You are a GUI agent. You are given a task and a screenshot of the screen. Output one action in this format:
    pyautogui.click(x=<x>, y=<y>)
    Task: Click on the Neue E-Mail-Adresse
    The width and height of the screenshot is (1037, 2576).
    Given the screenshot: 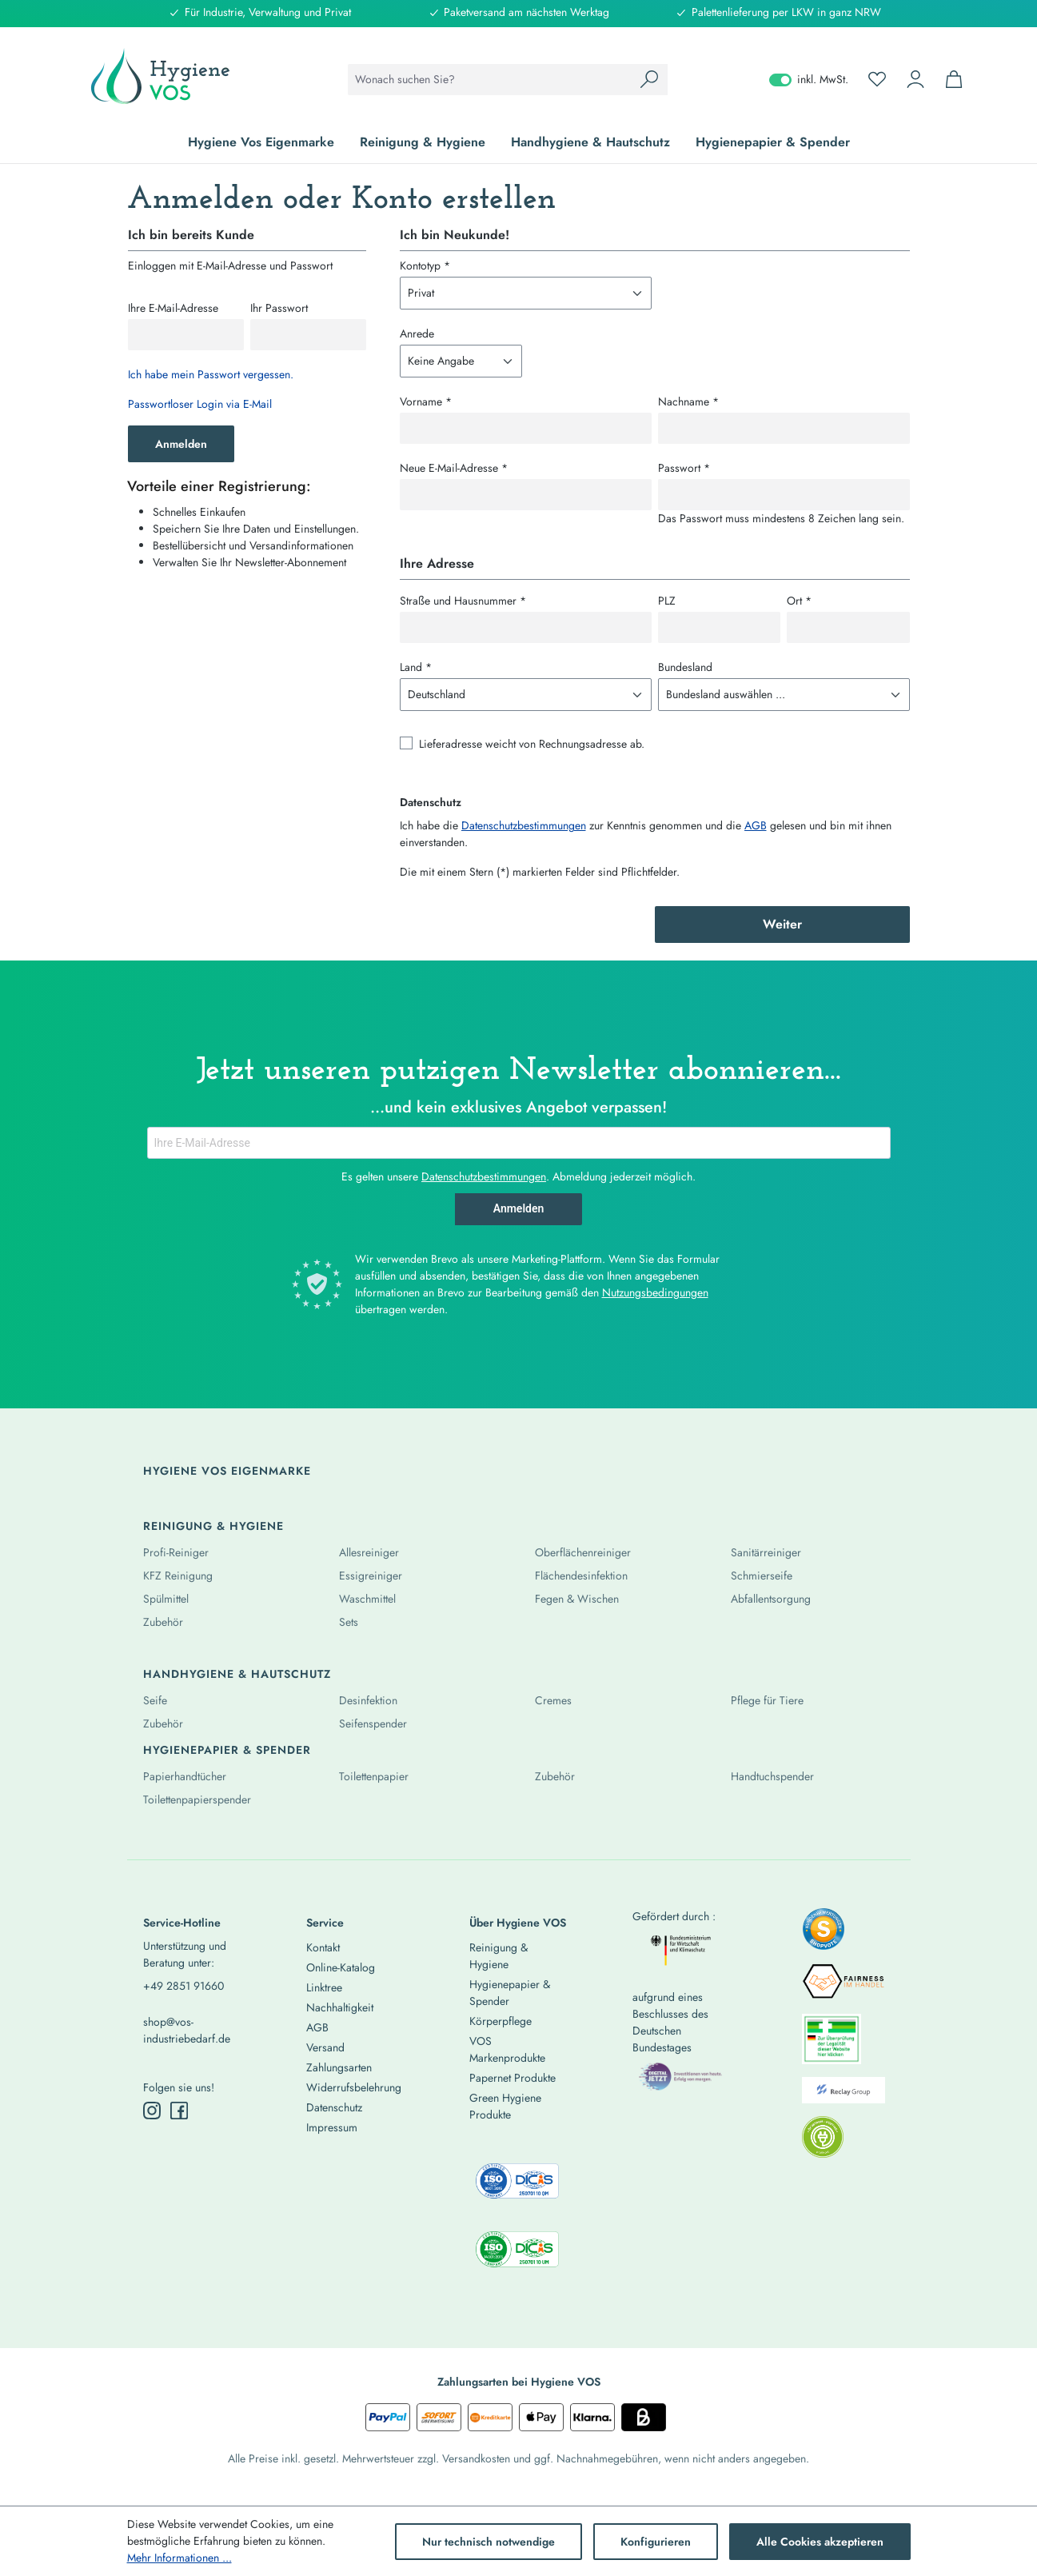 What is the action you would take?
    pyautogui.click(x=454, y=468)
    